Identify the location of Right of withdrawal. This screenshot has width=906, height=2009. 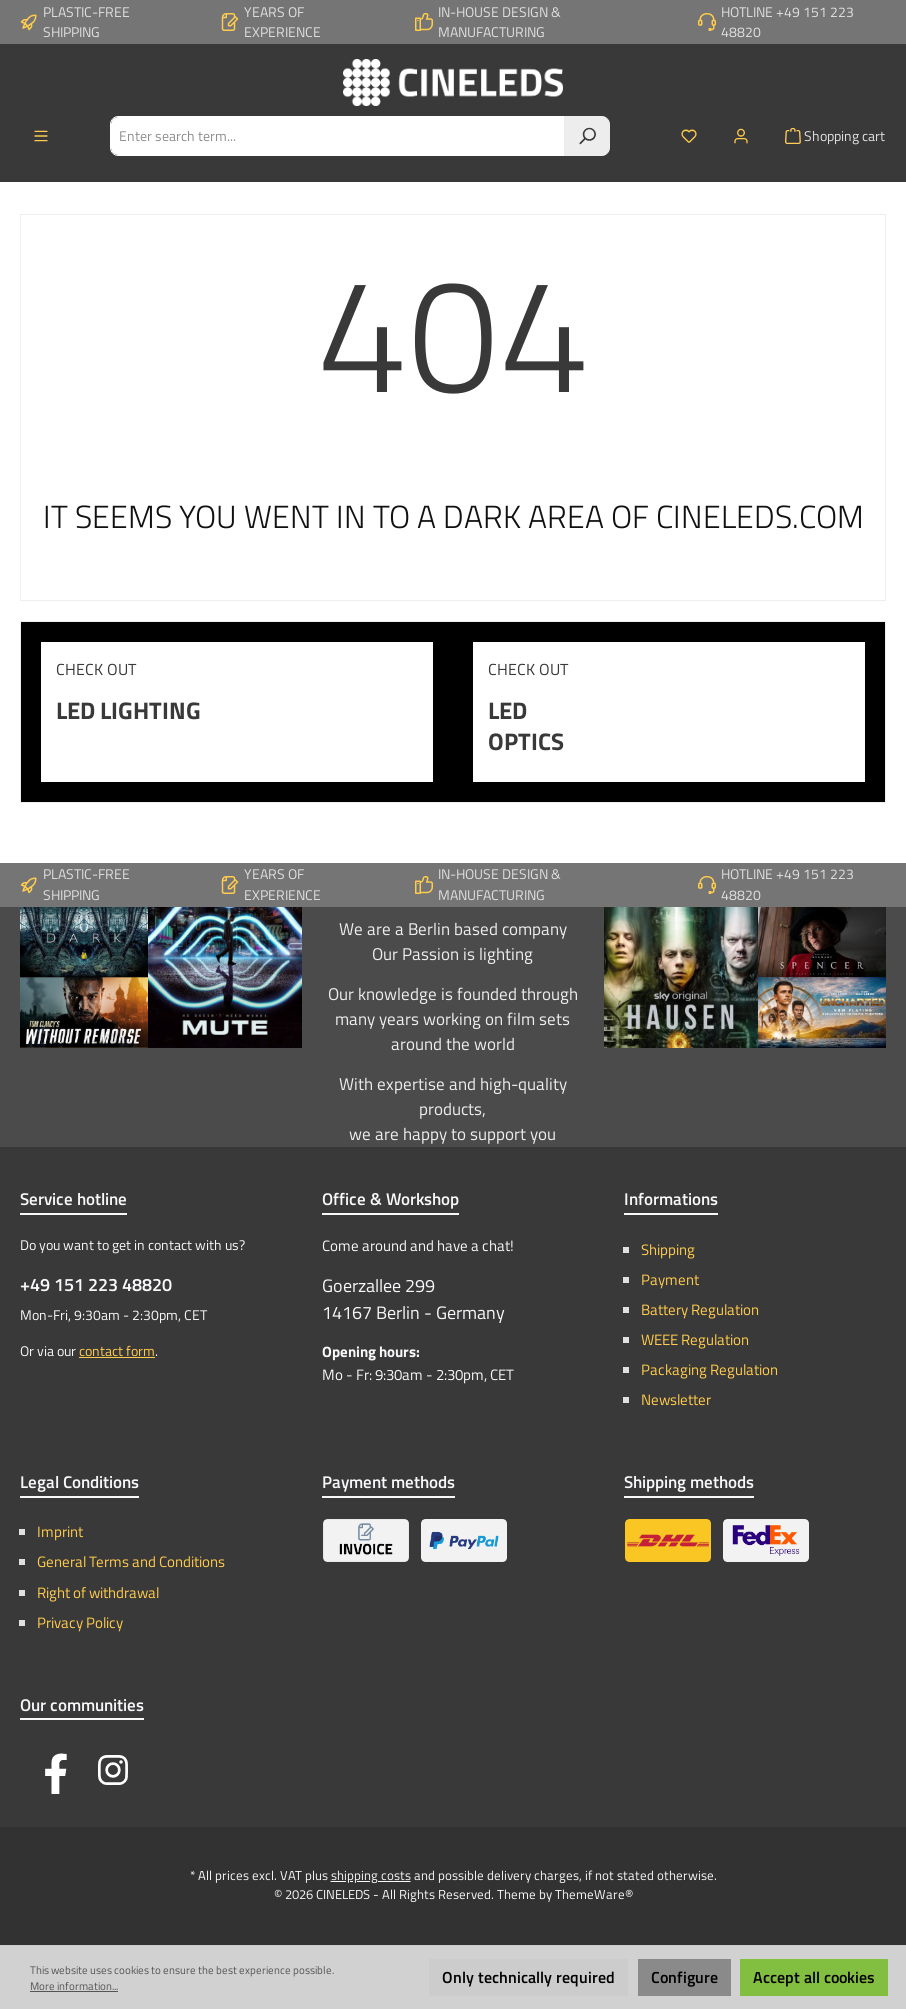
(98, 1592).